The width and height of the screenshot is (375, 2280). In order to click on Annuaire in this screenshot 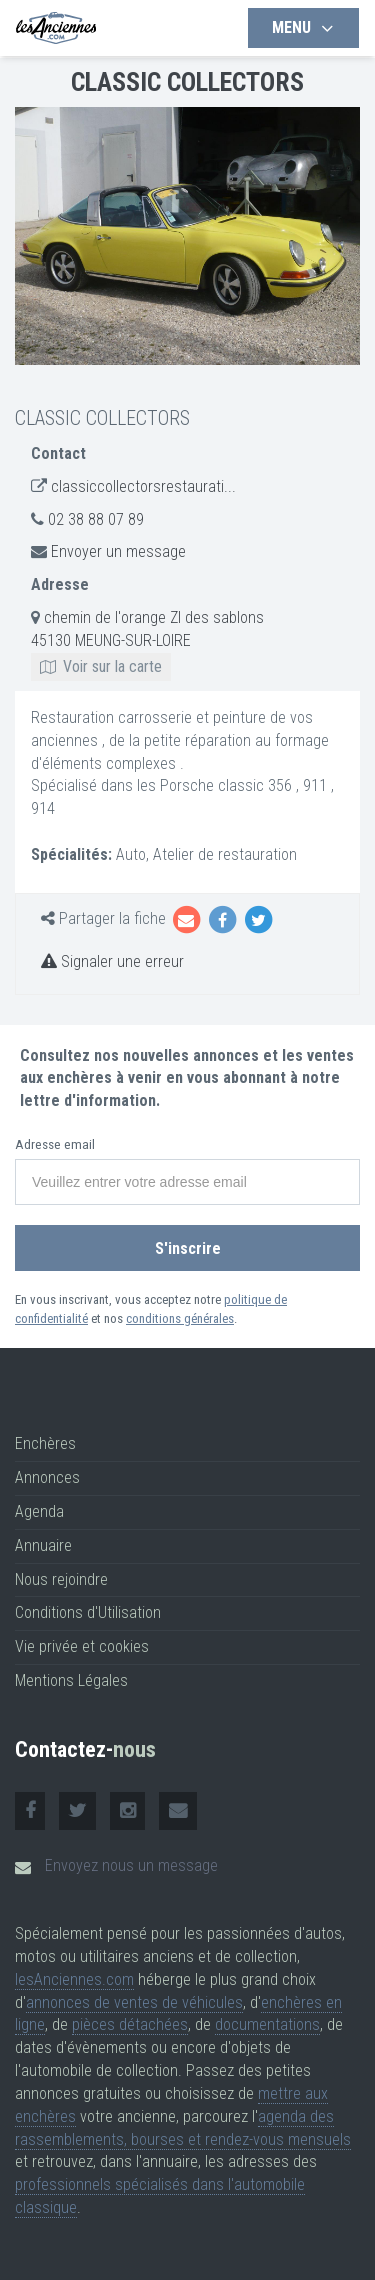, I will do `click(43, 1545)`.